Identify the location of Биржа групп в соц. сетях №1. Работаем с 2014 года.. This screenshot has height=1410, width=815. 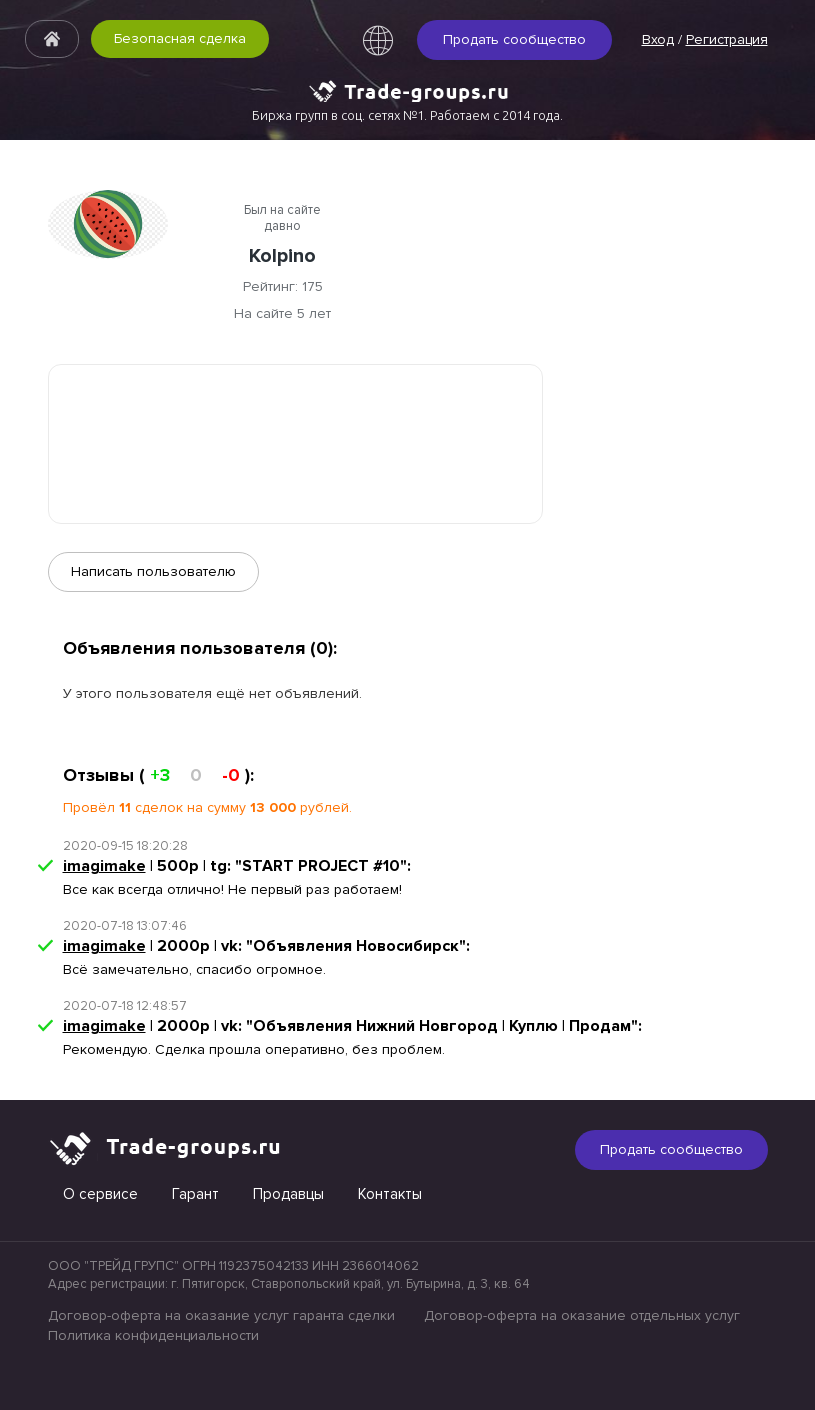
(407, 115).